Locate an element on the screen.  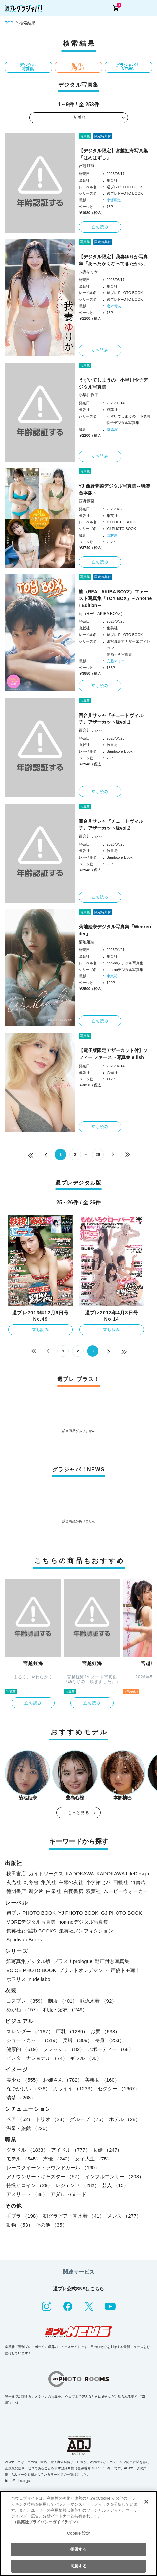
グラドル is located at coordinates (27, 2150).